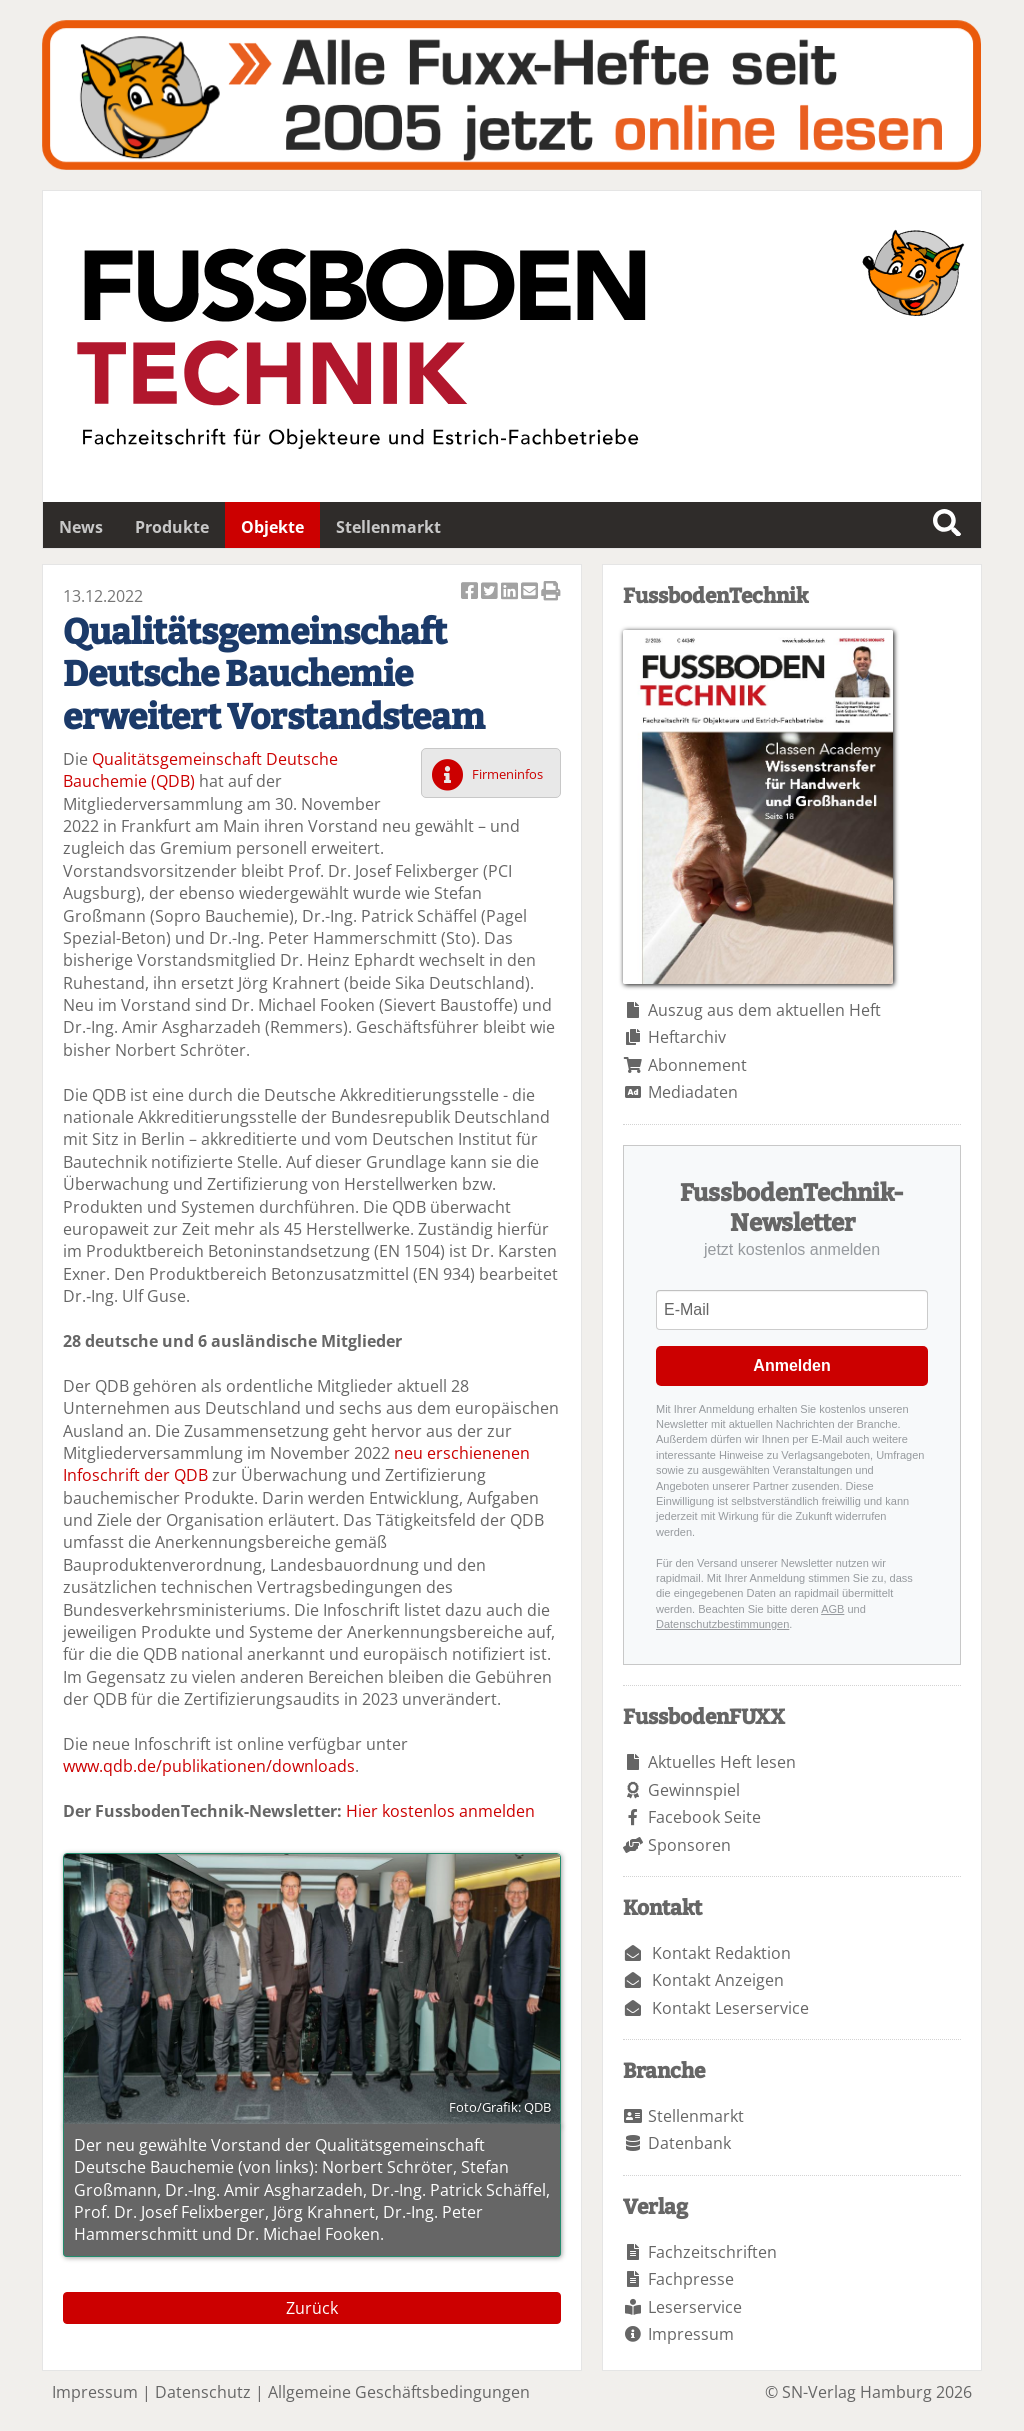  I want to click on Zurück, so click(312, 2308).